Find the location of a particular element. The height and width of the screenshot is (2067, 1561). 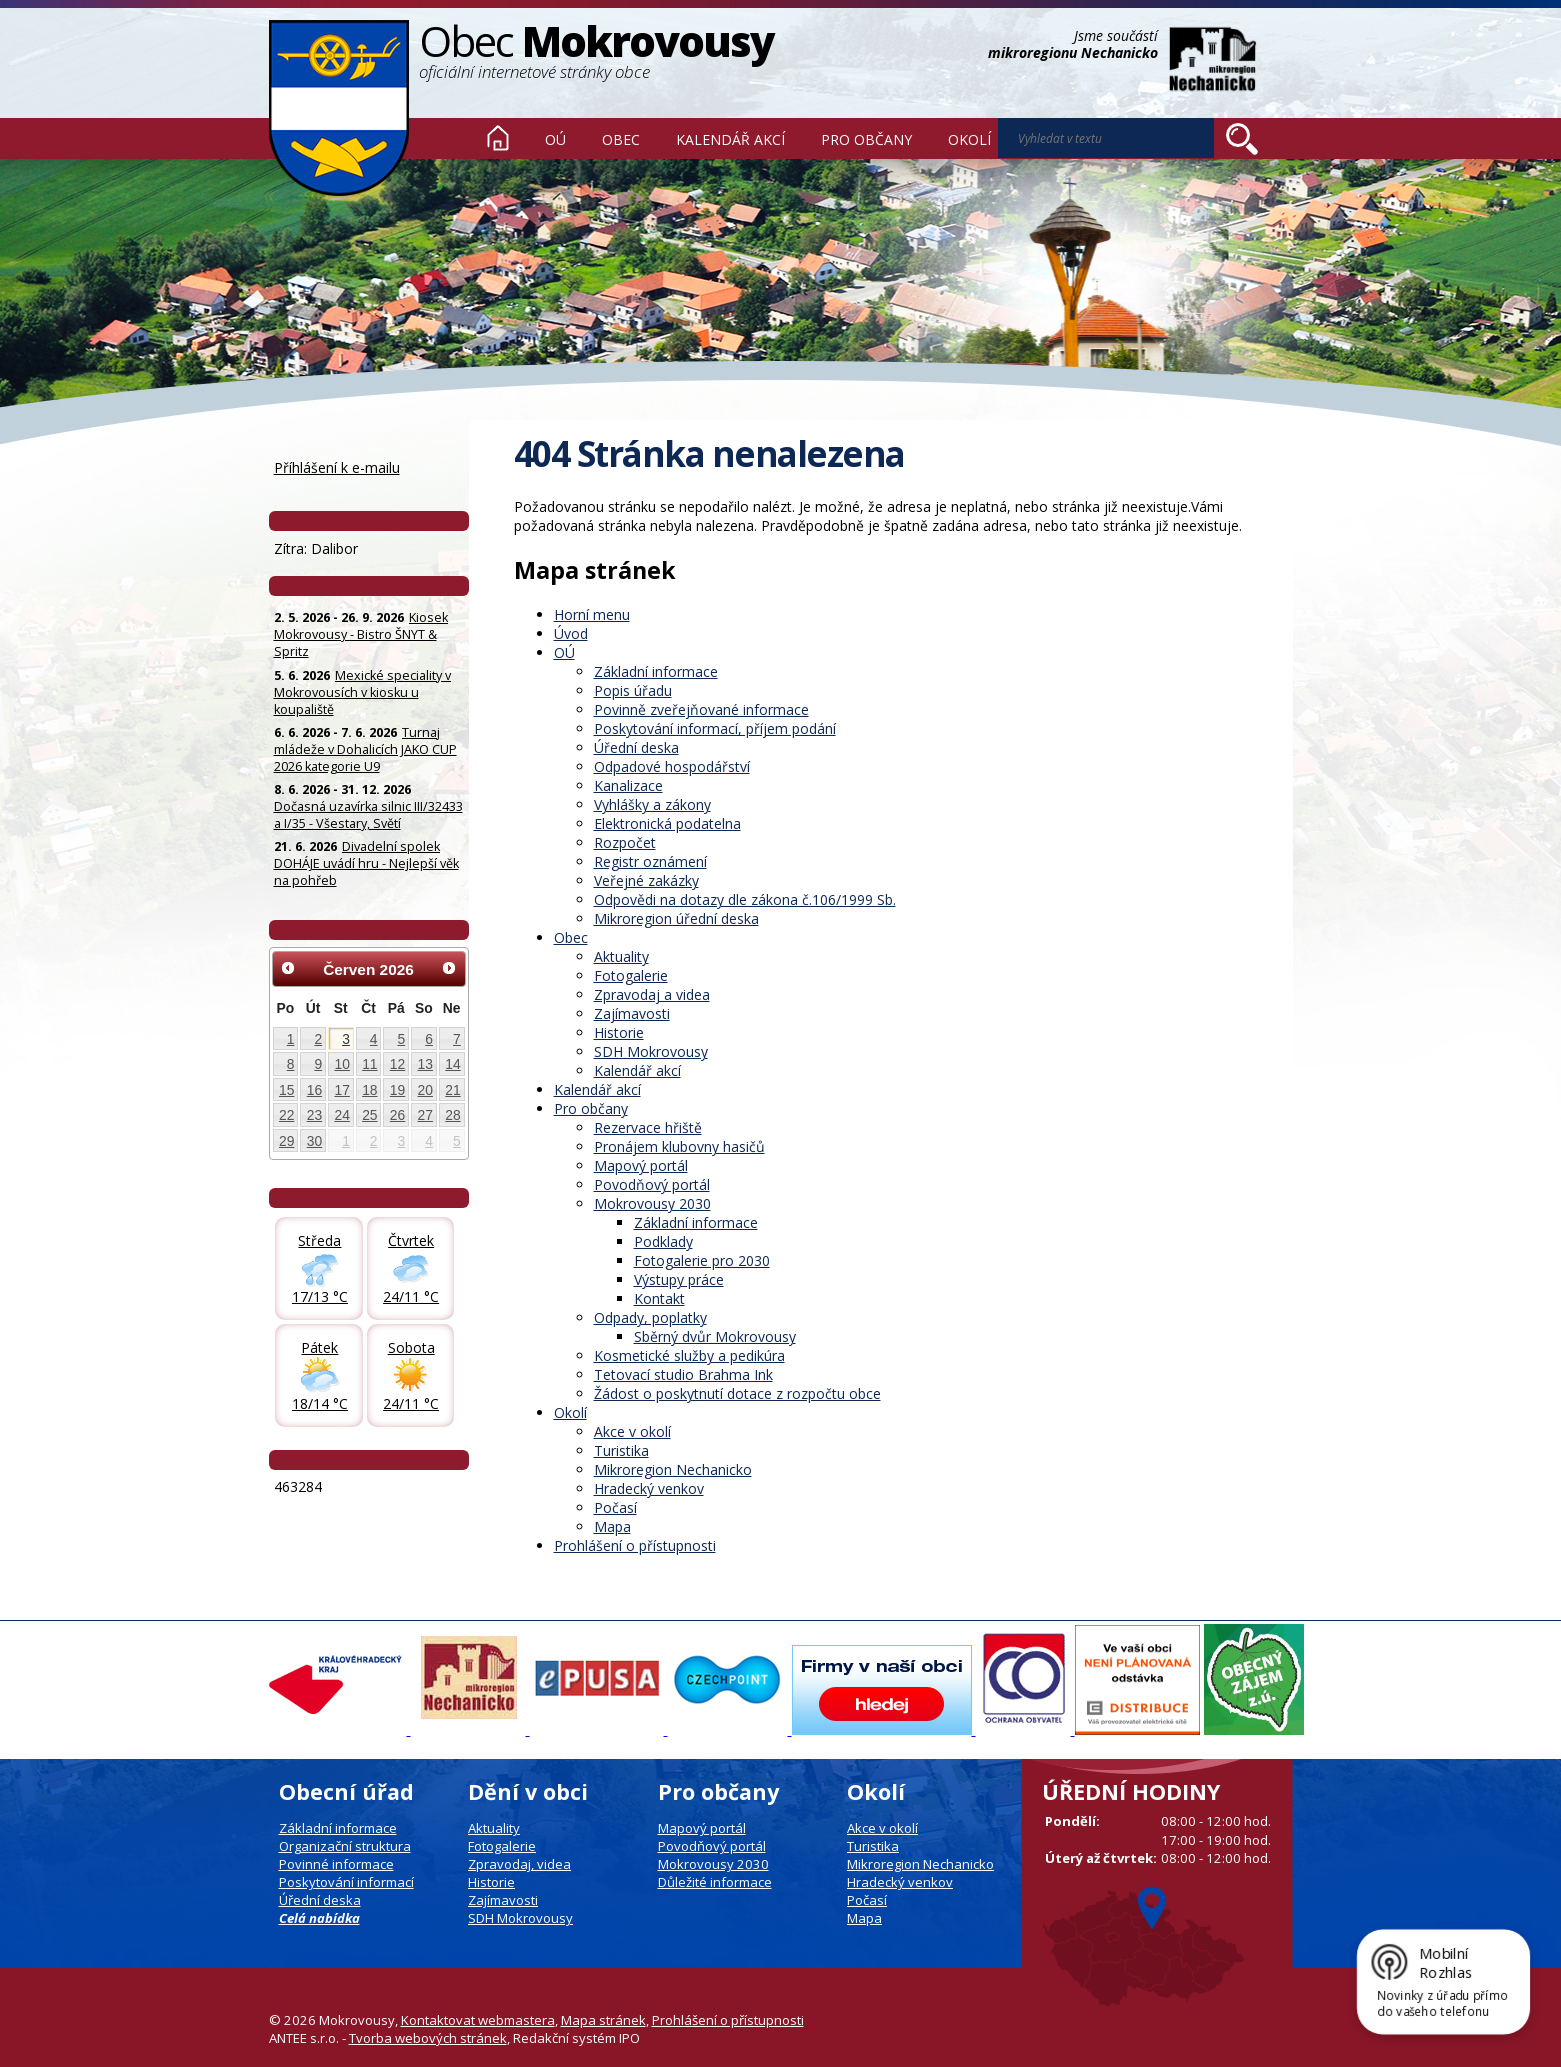

SDH Mokrovousy is located at coordinates (651, 1051).